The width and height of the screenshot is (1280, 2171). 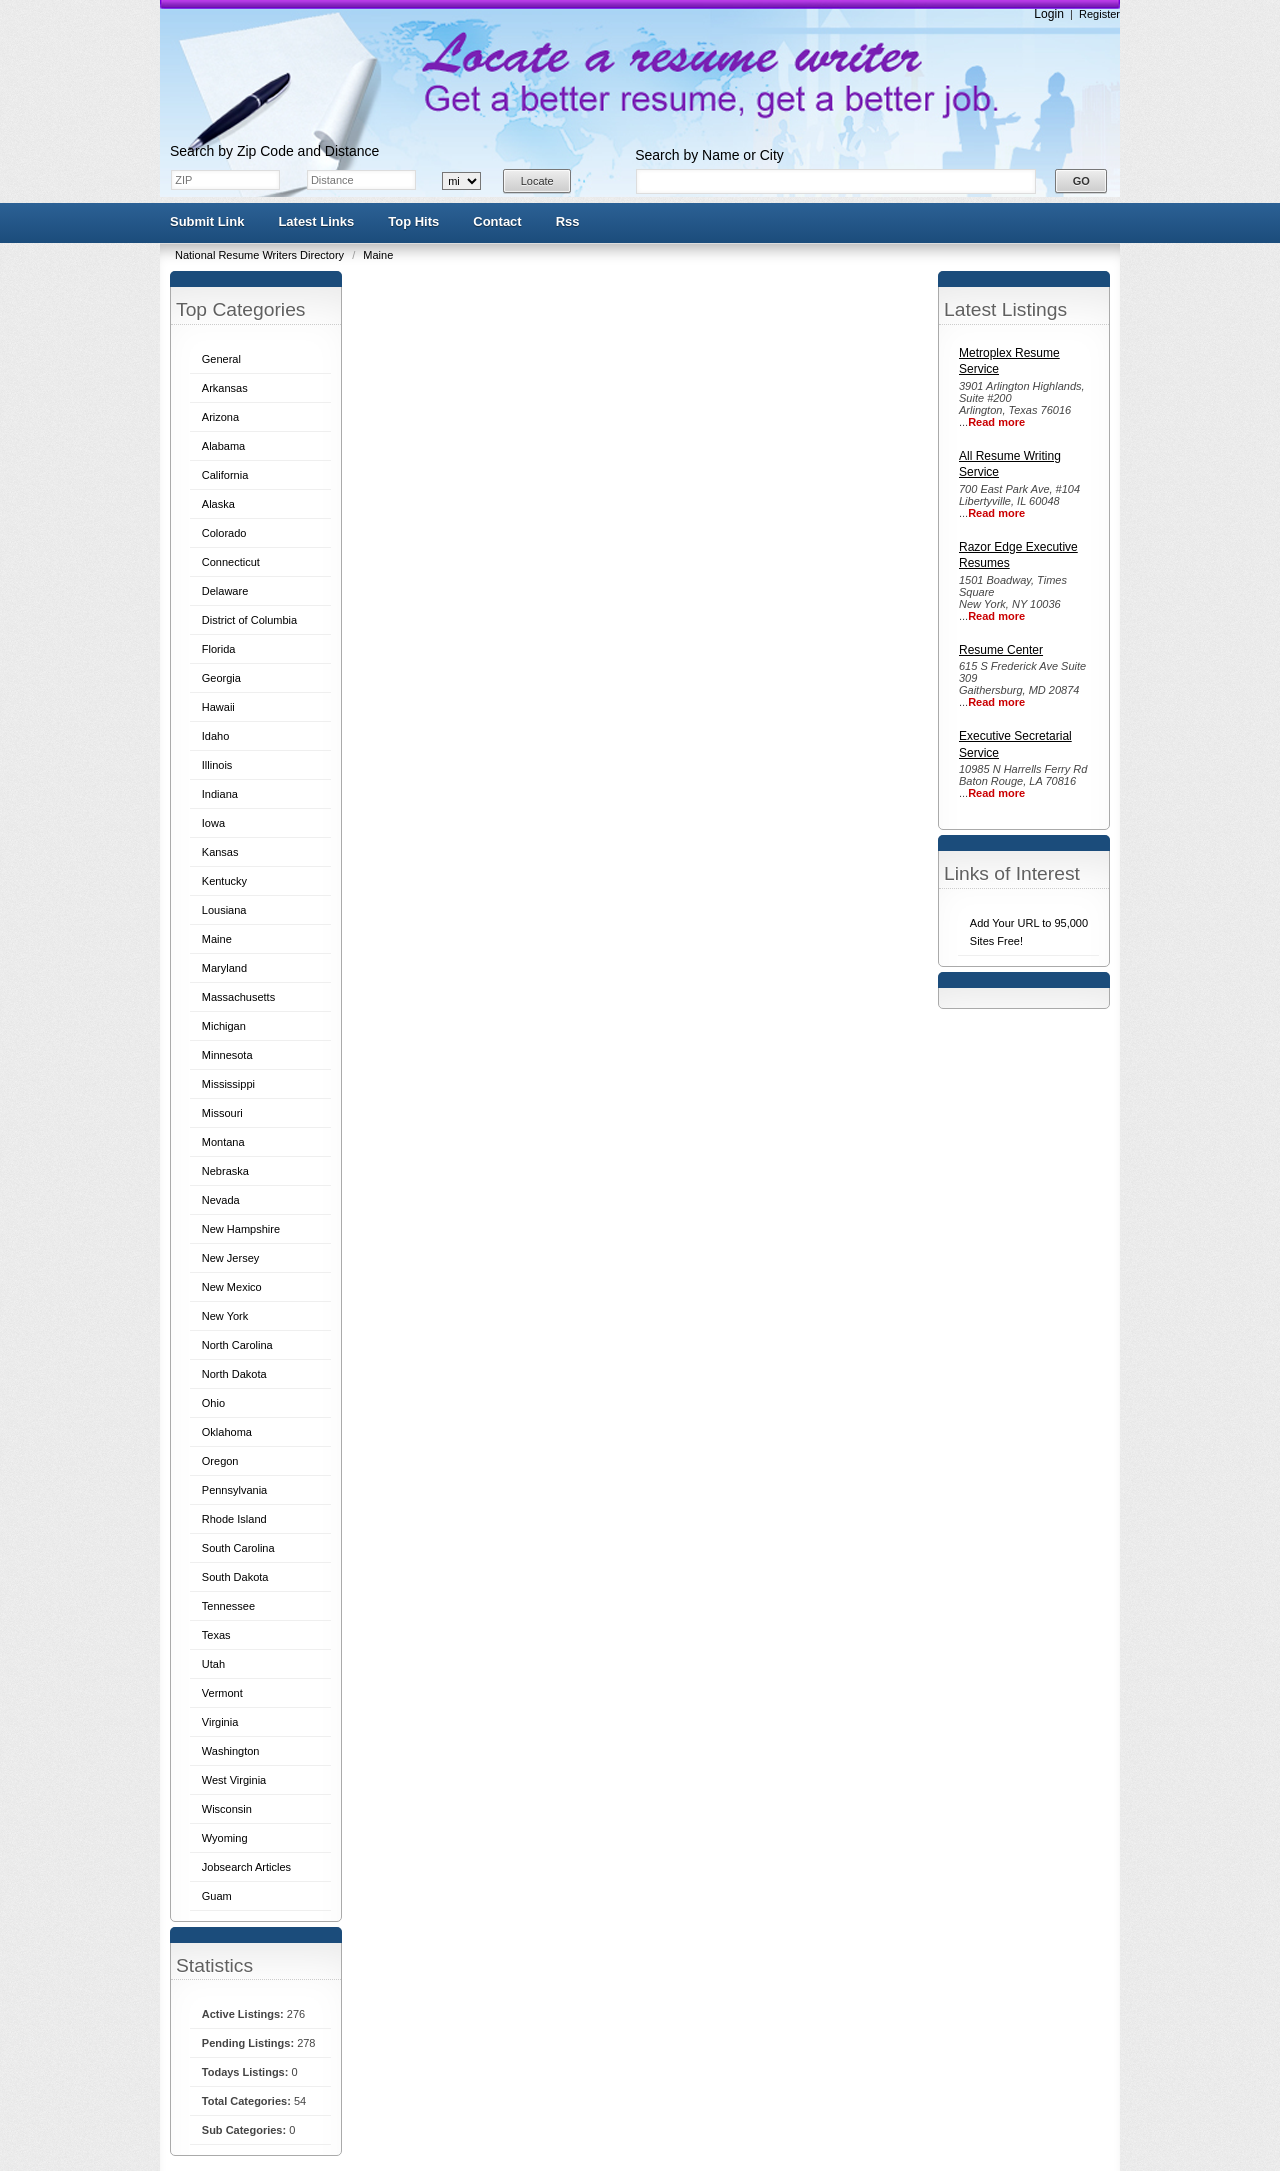 I want to click on Rhode Island, so click(x=234, y=1519).